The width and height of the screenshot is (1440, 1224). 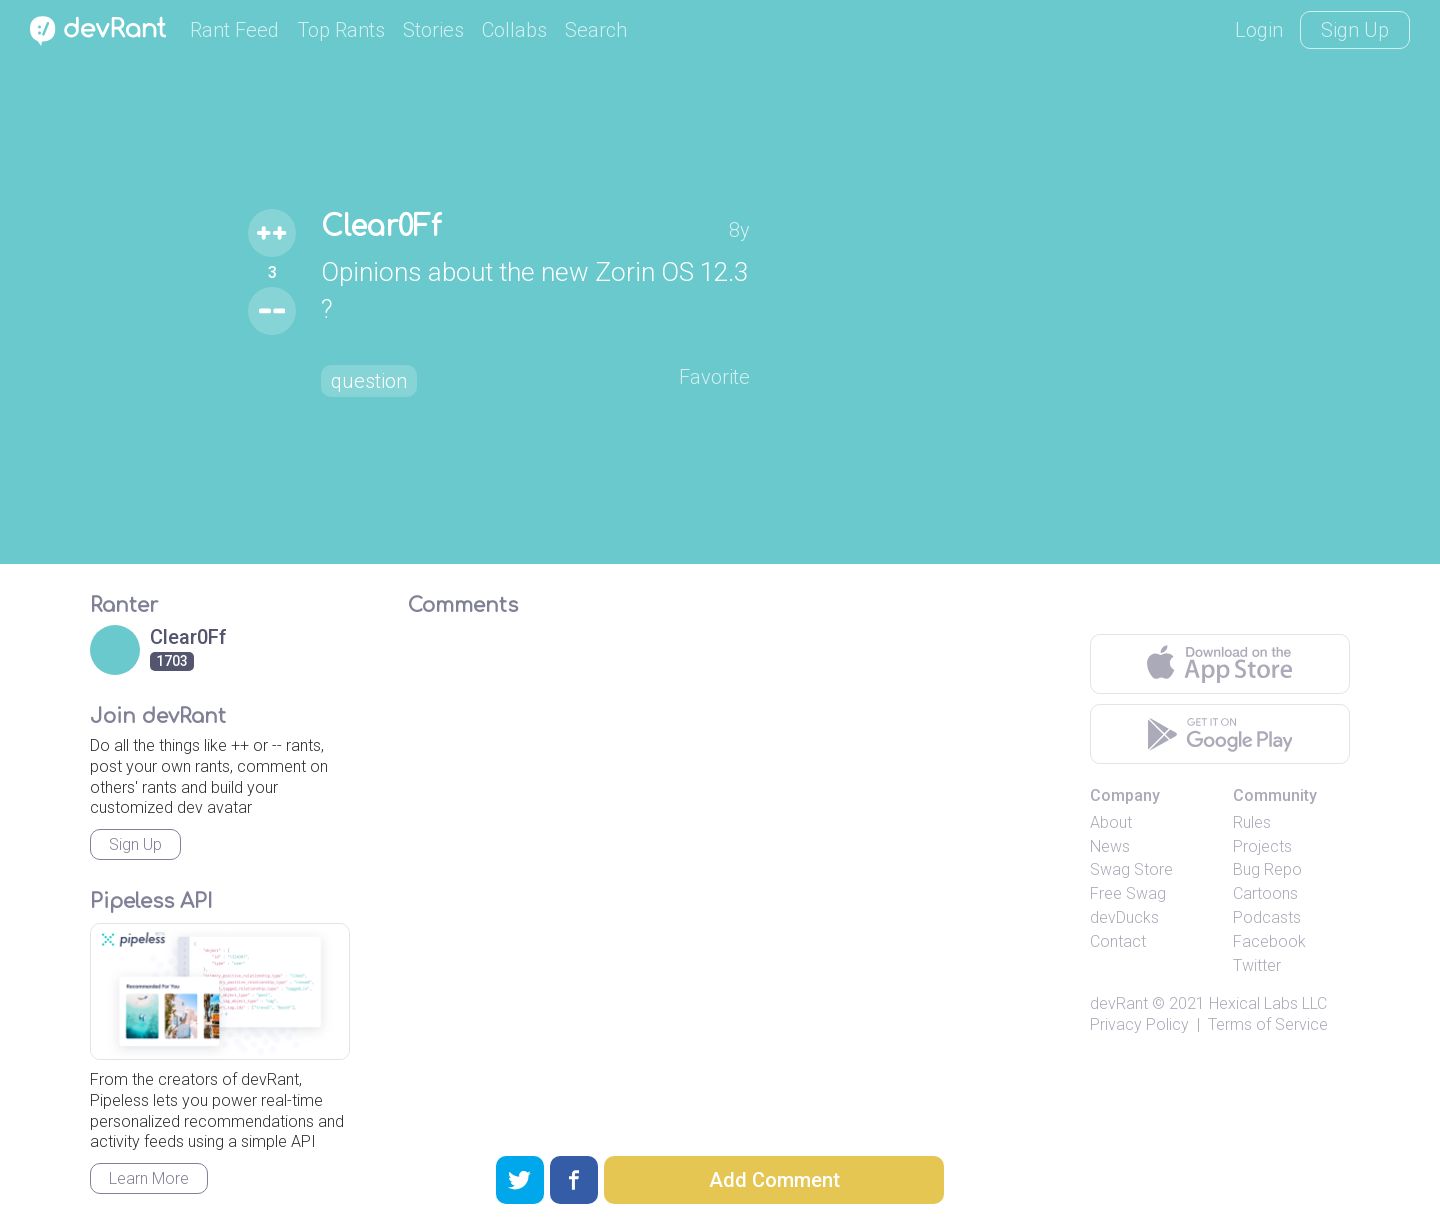 I want to click on Add Comment, so click(x=774, y=1180).